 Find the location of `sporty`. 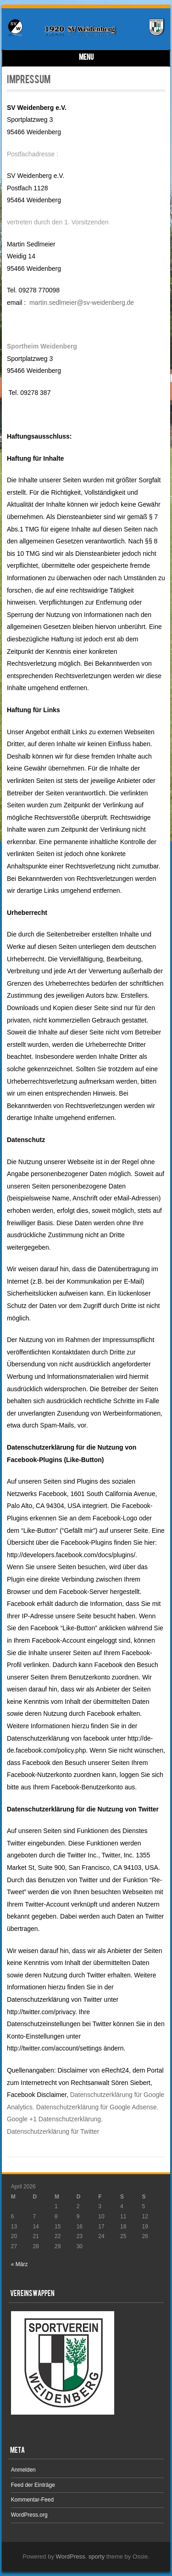

sporty is located at coordinates (97, 2556).